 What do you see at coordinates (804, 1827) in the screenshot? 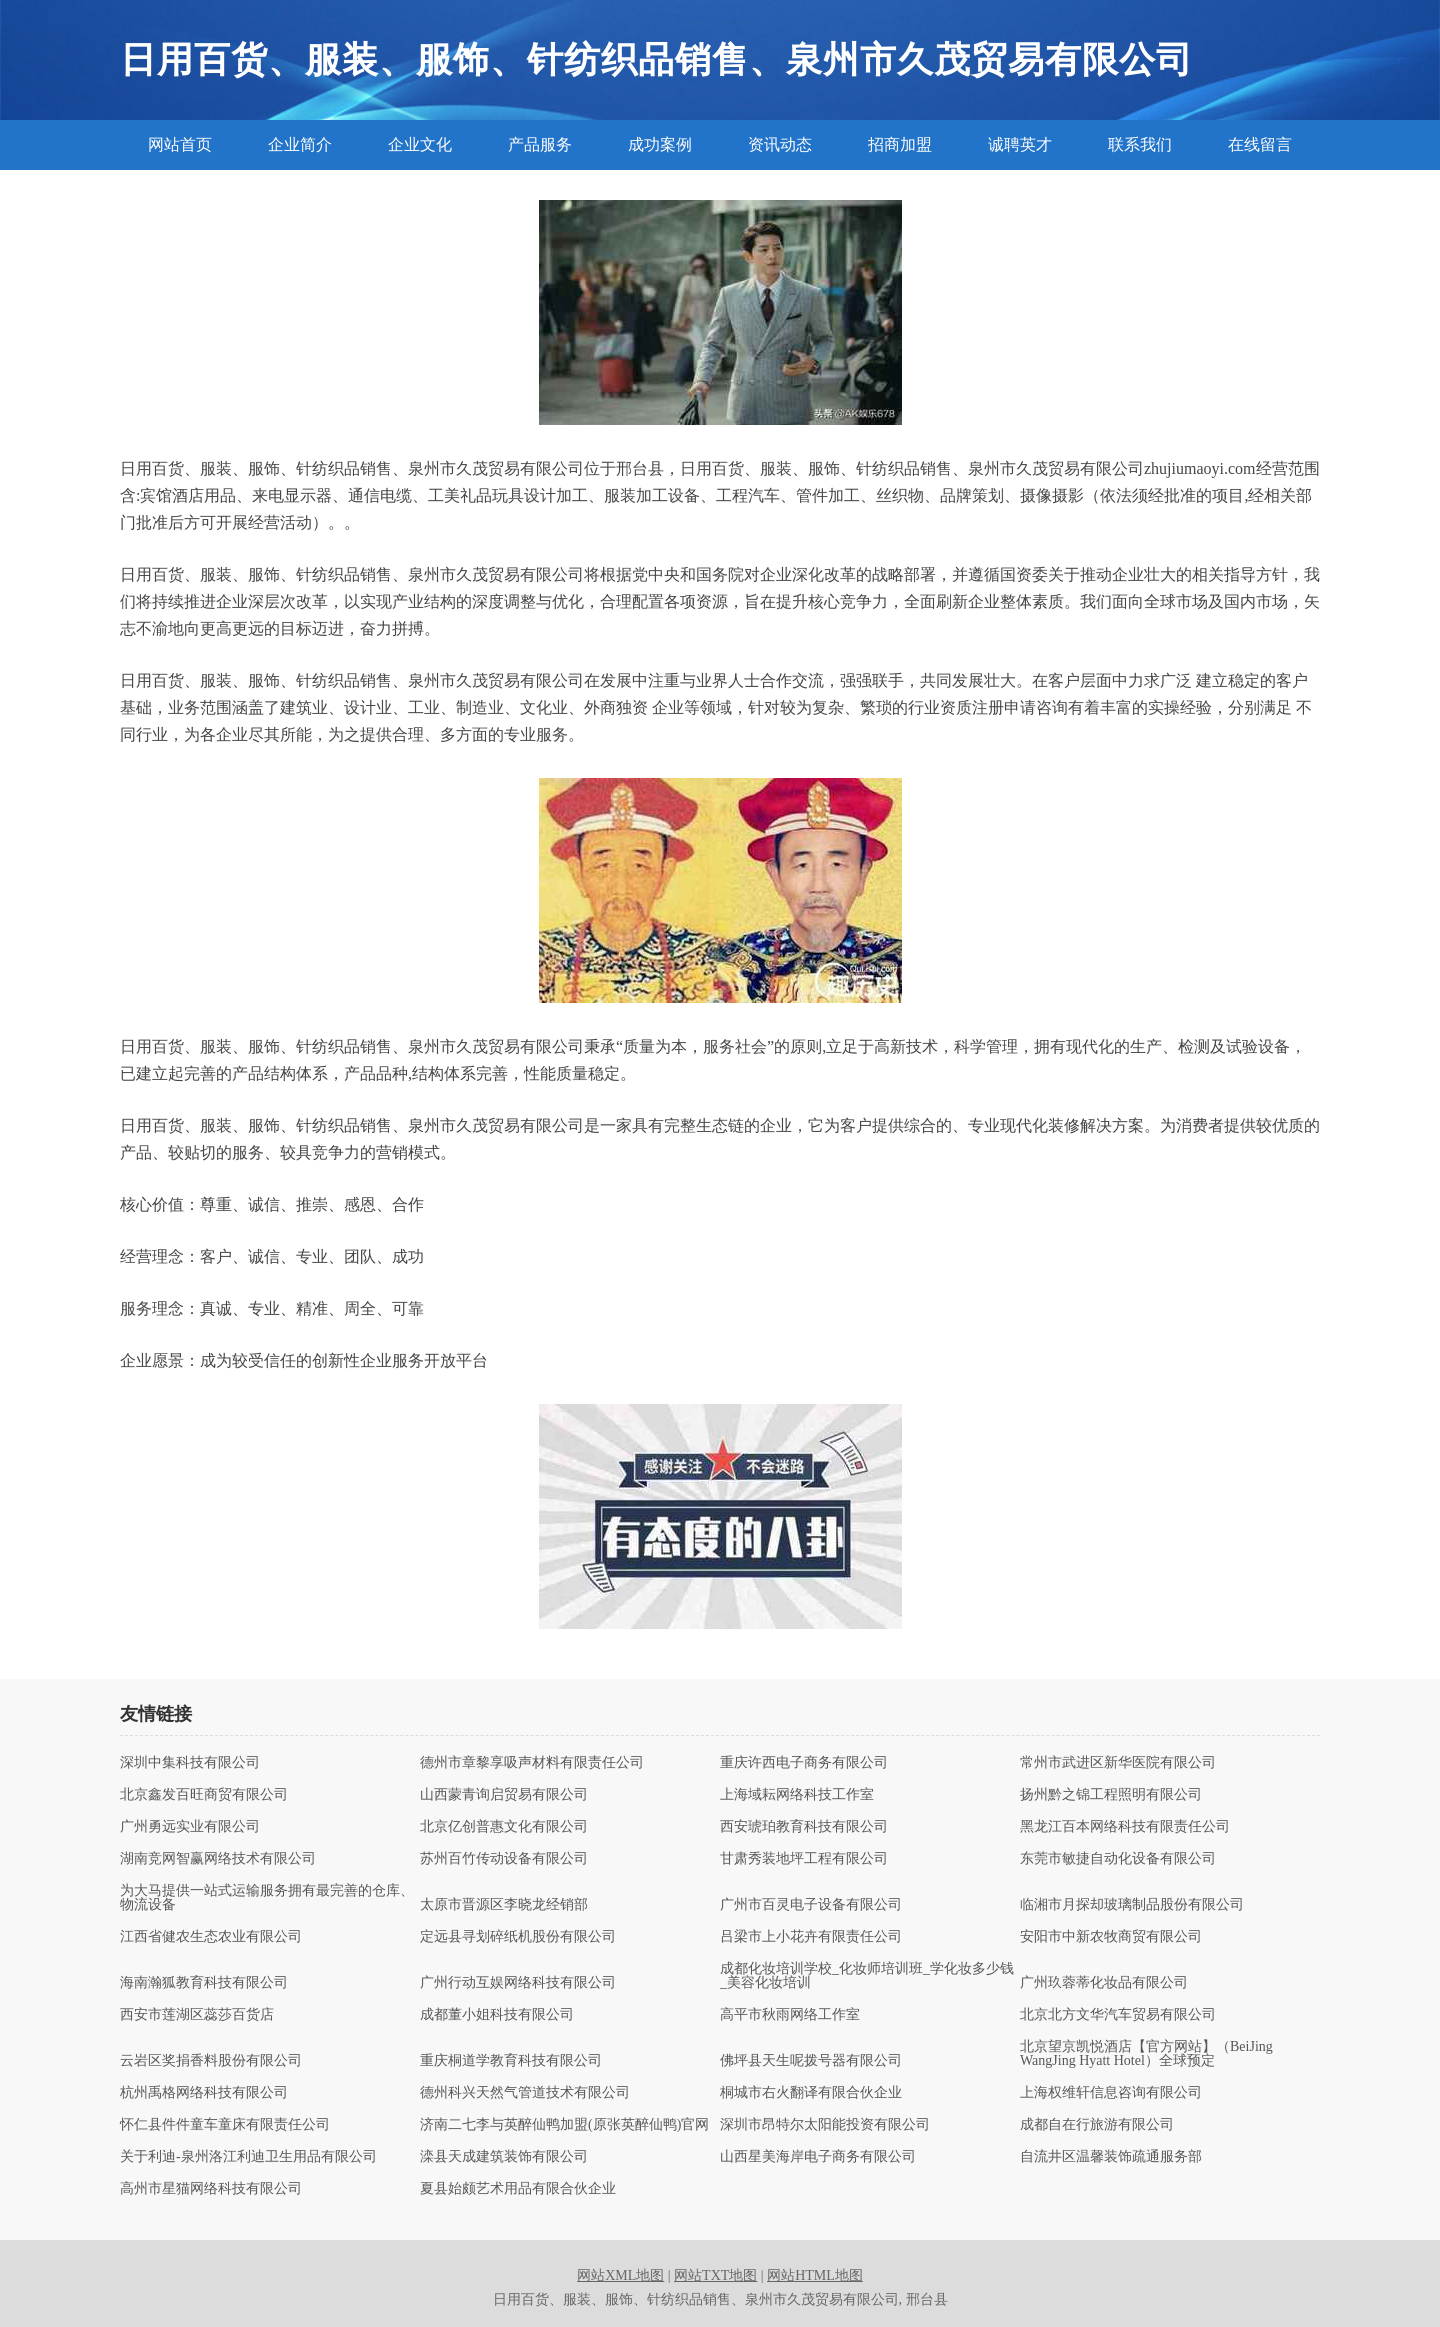
I see `西安琥珀教育科技有限公司` at bounding box center [804, 1827].